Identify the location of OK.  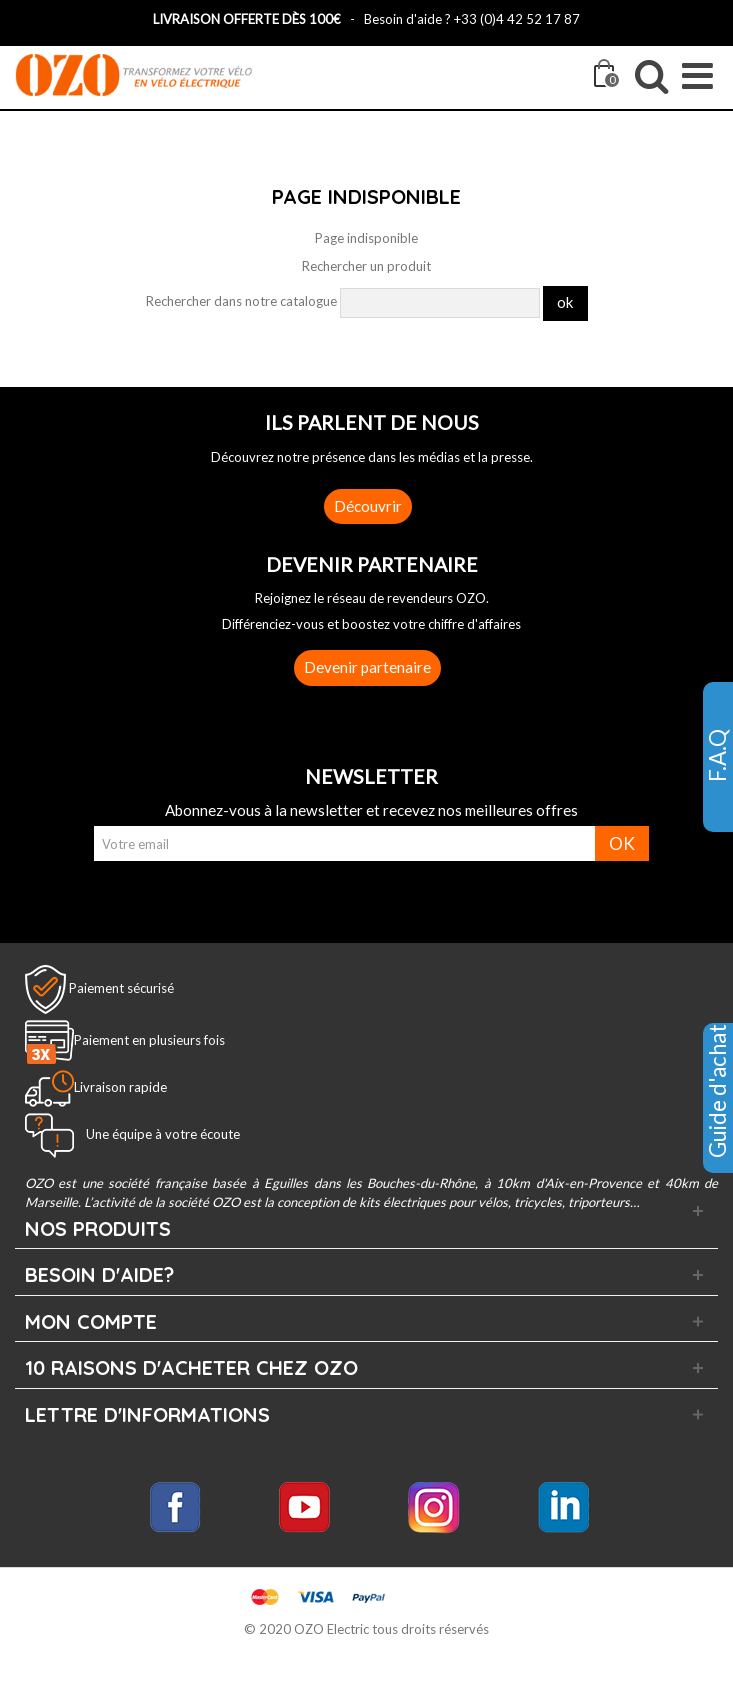
(622, 843).